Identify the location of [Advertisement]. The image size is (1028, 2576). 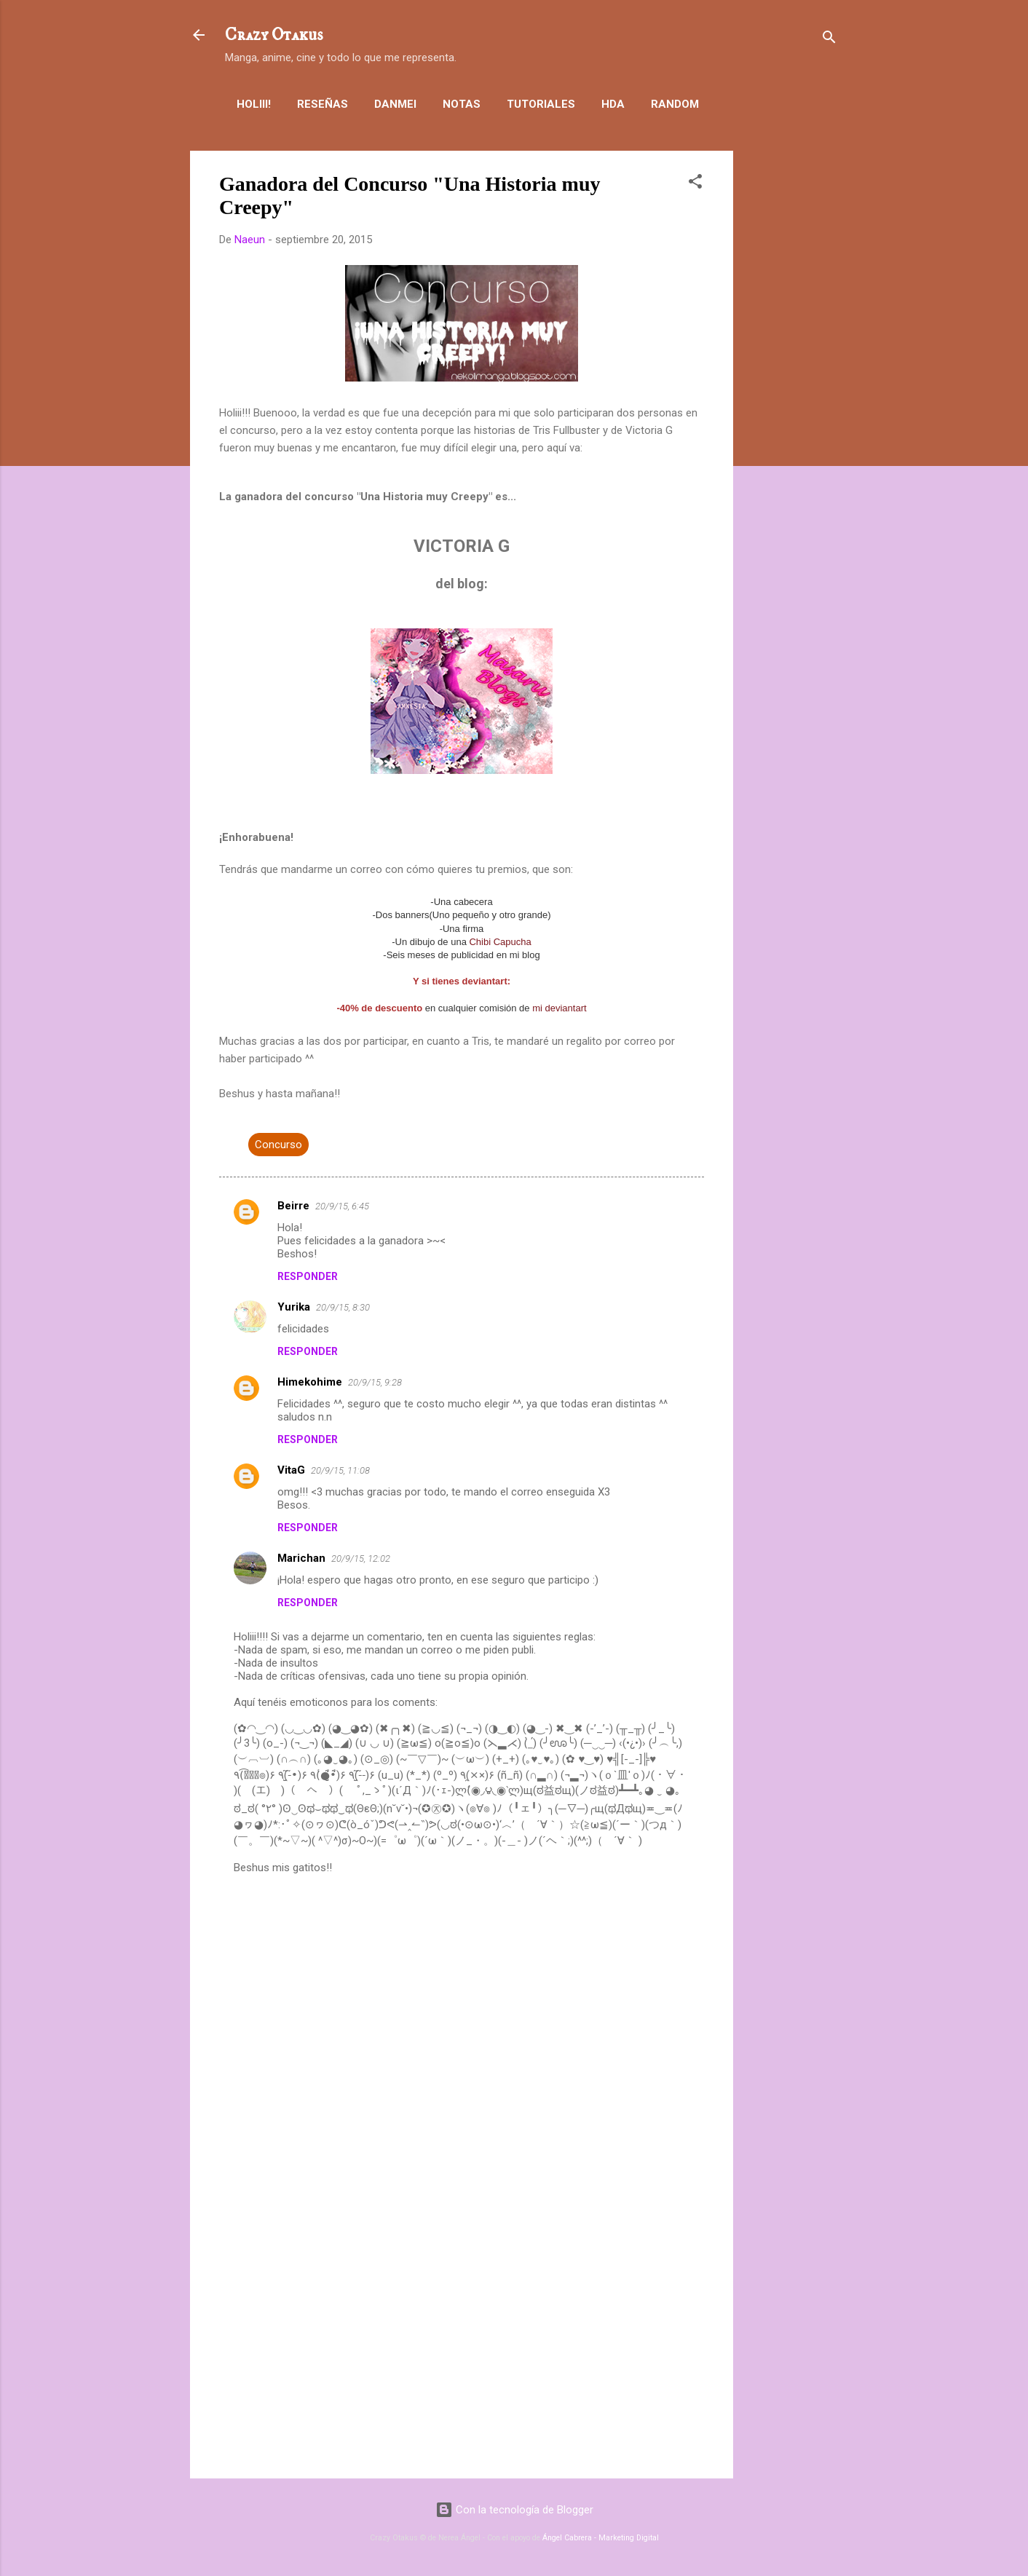
(791, 369).